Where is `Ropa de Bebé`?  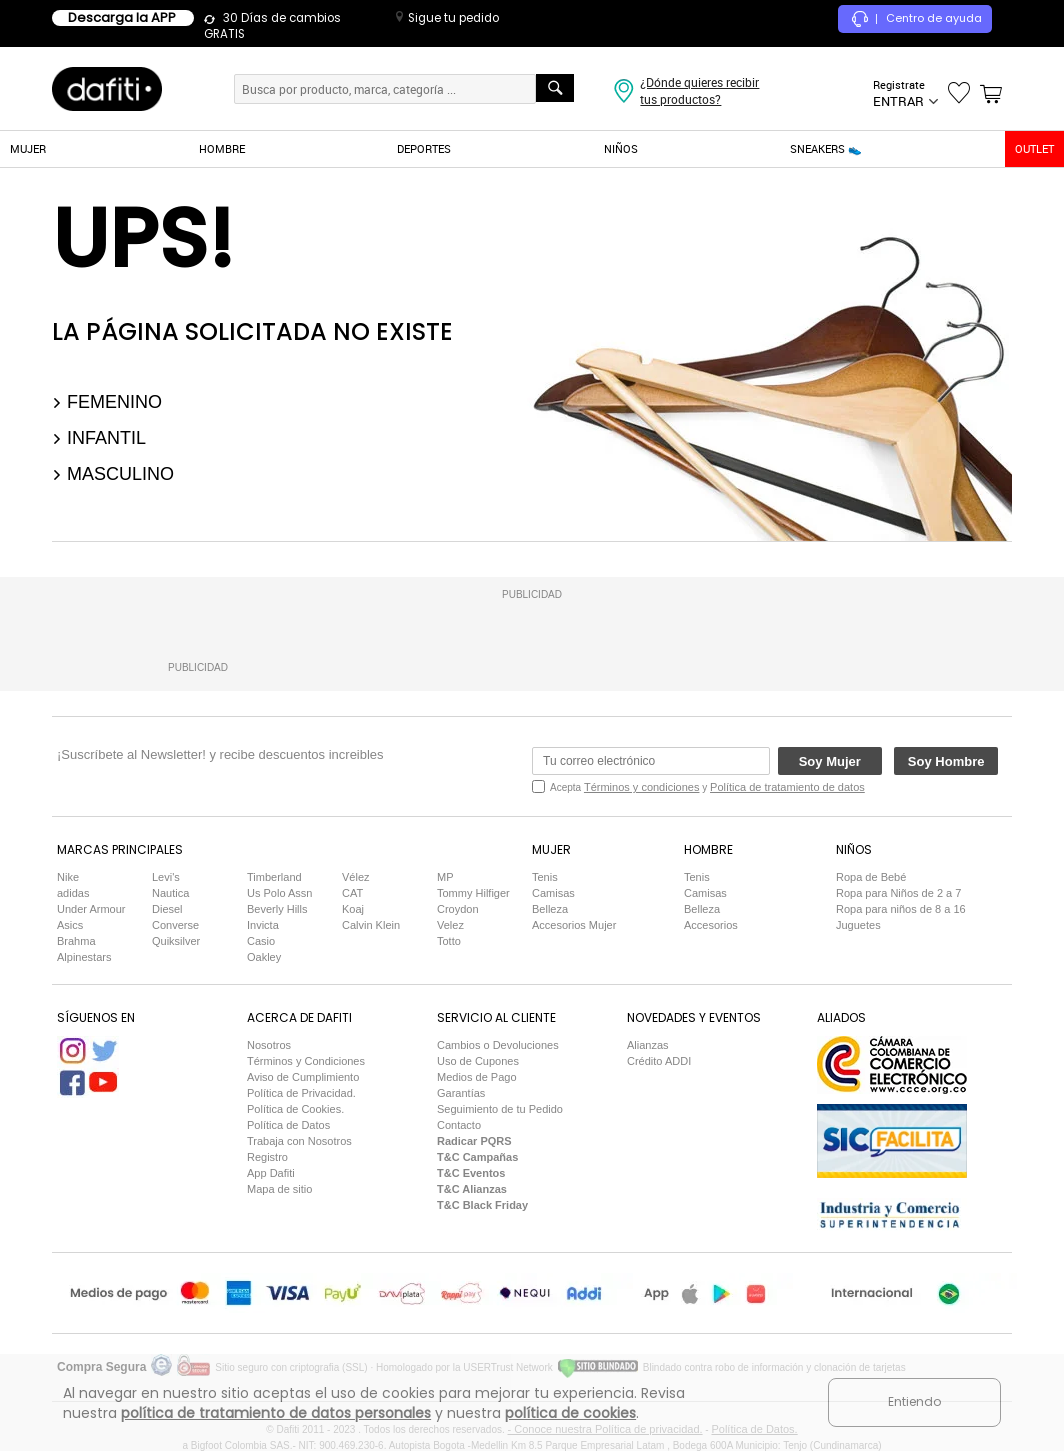 Ropa de Bebé is located at coordinates (871, 877).